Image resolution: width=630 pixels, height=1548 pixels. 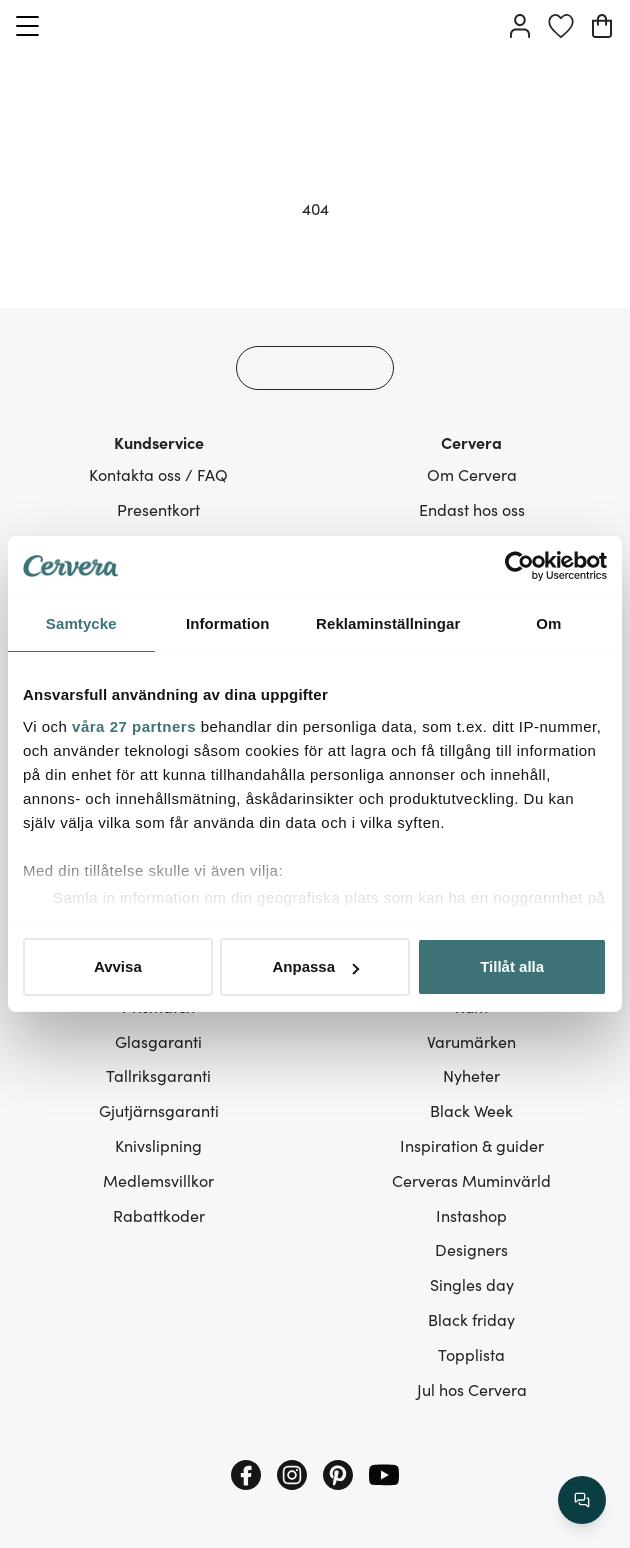 What do you see at coordinates (472, 1145) in the screenshot?
I see `Inspiration & guider` at bounding box center [472, 1145].